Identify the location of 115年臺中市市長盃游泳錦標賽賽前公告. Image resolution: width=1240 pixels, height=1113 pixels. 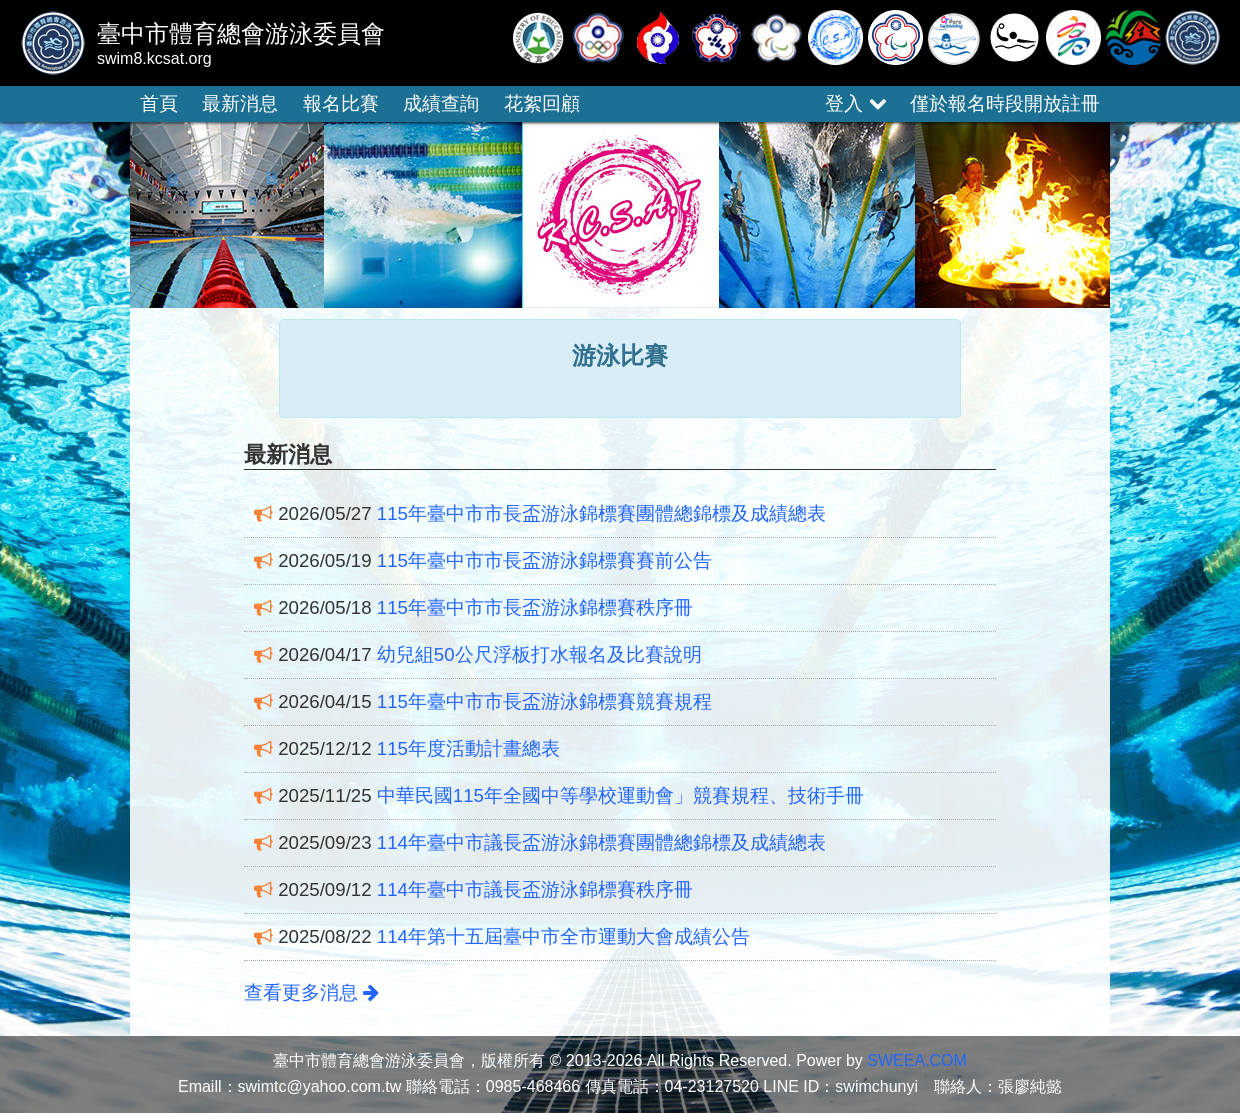
(544, 560).